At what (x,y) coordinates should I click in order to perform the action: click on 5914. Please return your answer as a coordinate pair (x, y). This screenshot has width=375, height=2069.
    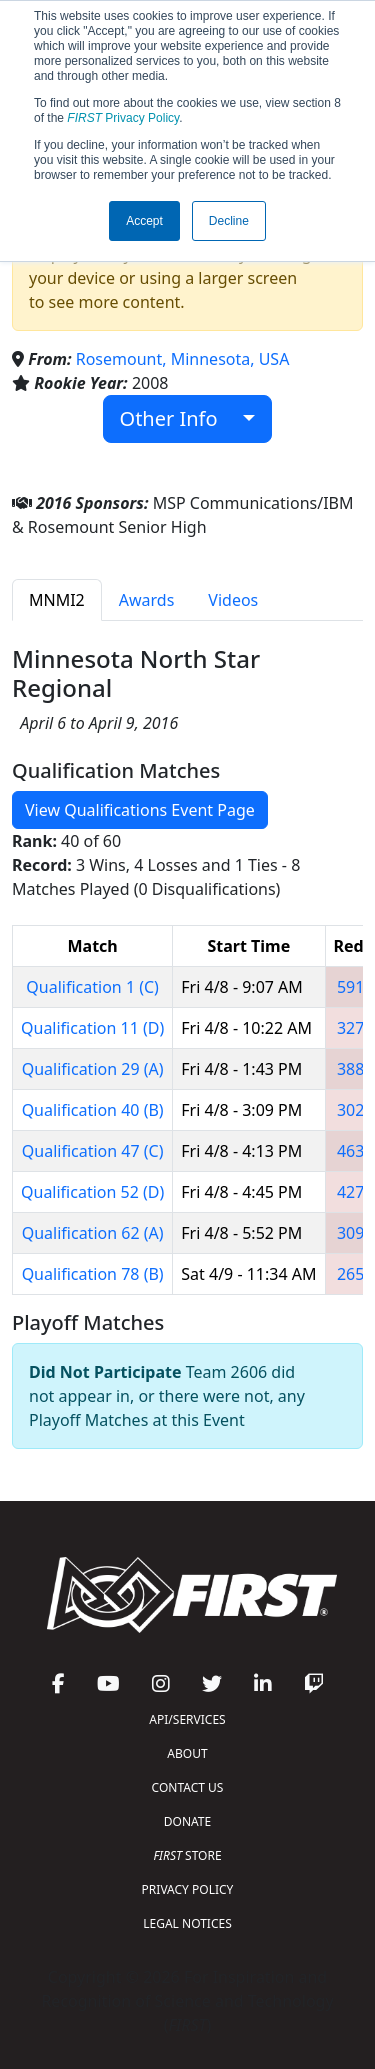
    Looking at the image, I should click on (355, 987).